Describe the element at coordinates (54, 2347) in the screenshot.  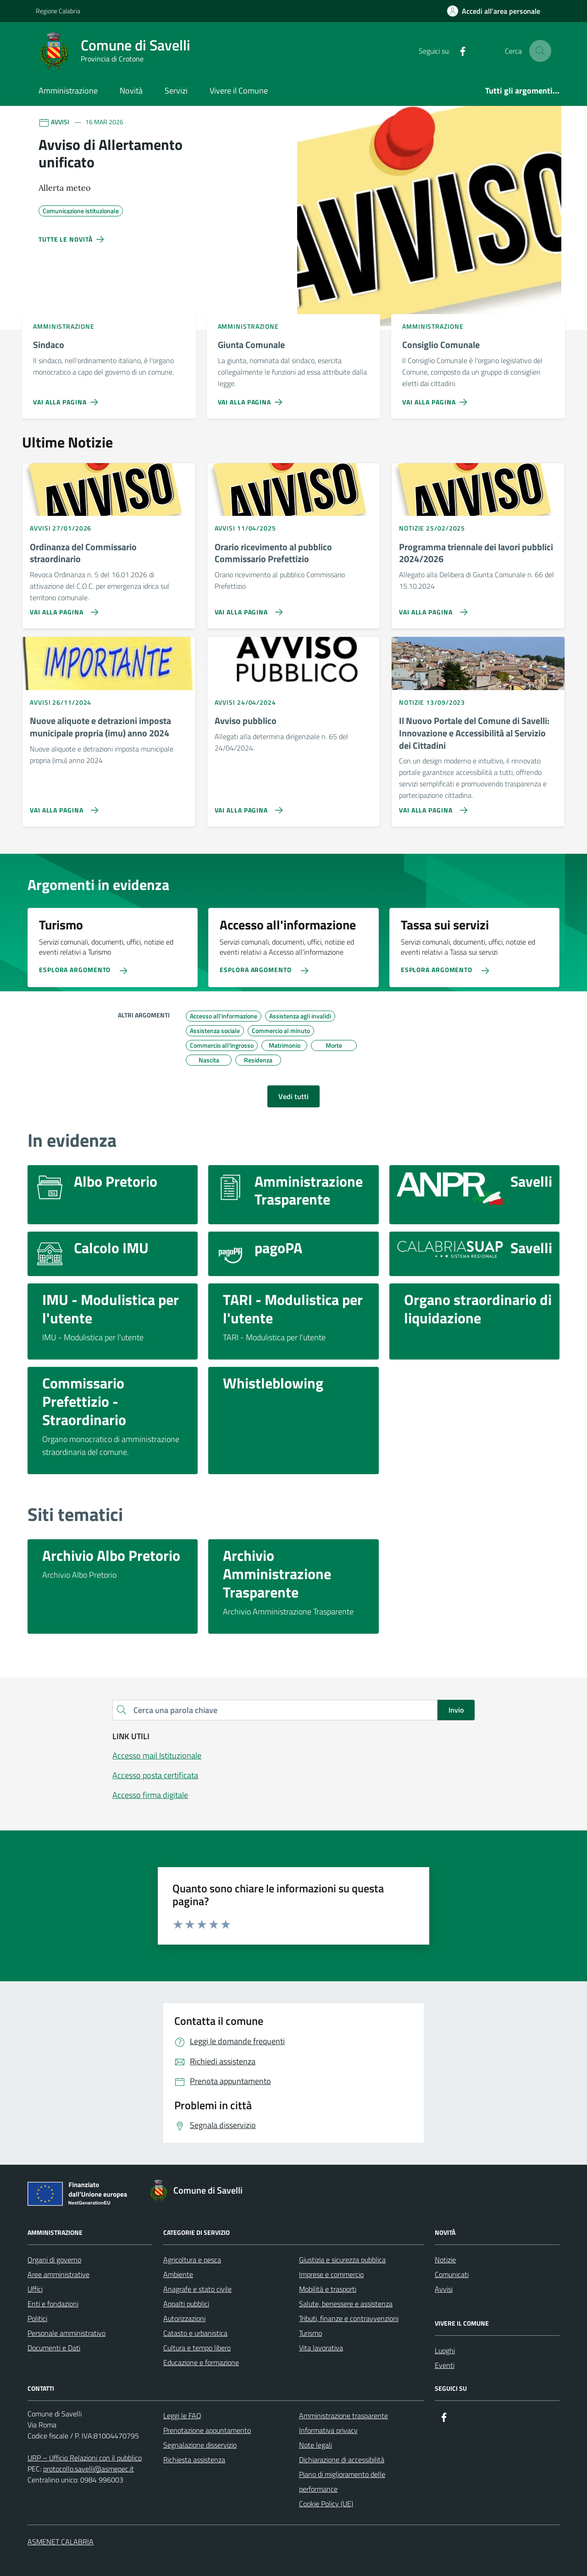
I see `Documenti e Dati` at that location.